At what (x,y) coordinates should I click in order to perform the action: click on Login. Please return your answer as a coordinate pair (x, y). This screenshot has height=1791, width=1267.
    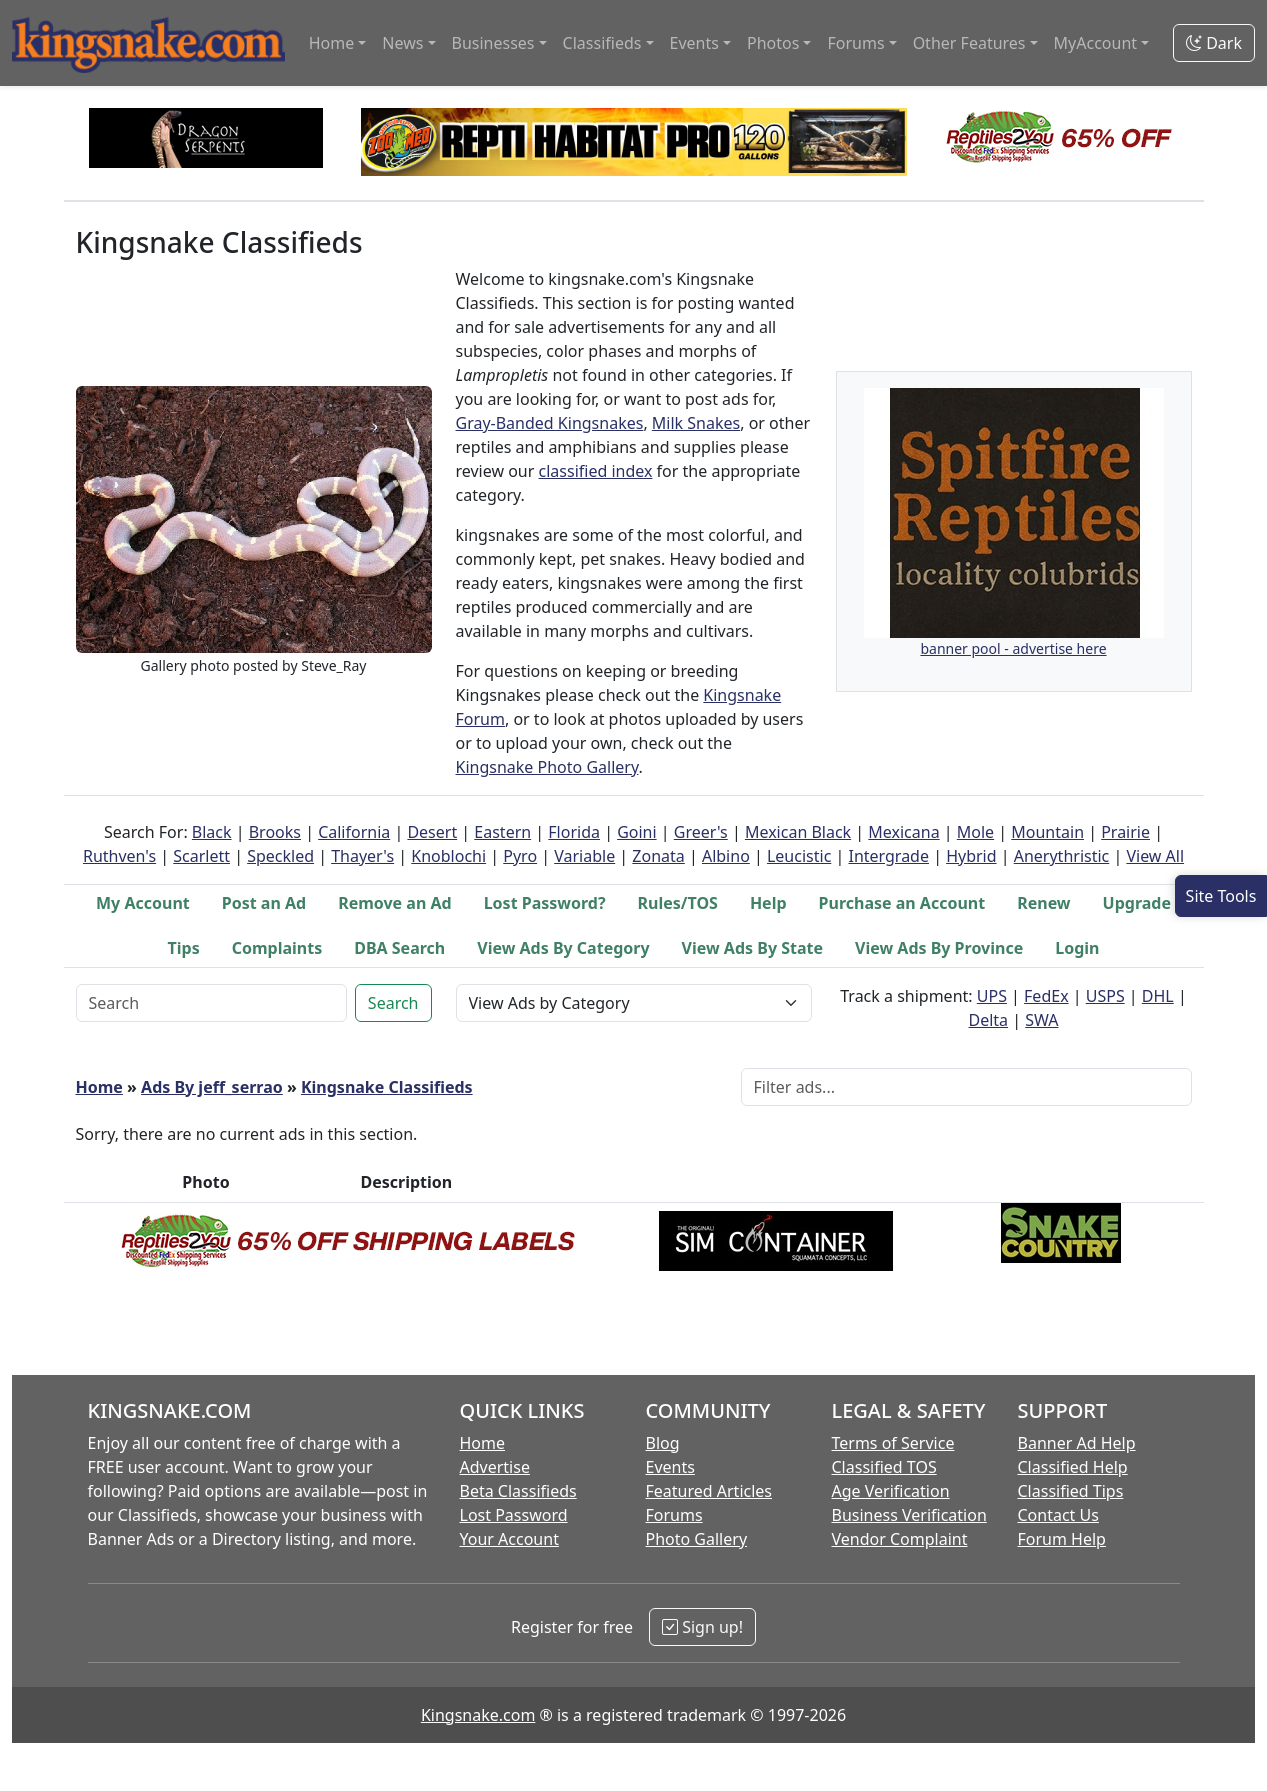
    Looking at the image, I should click on (1077, 948).